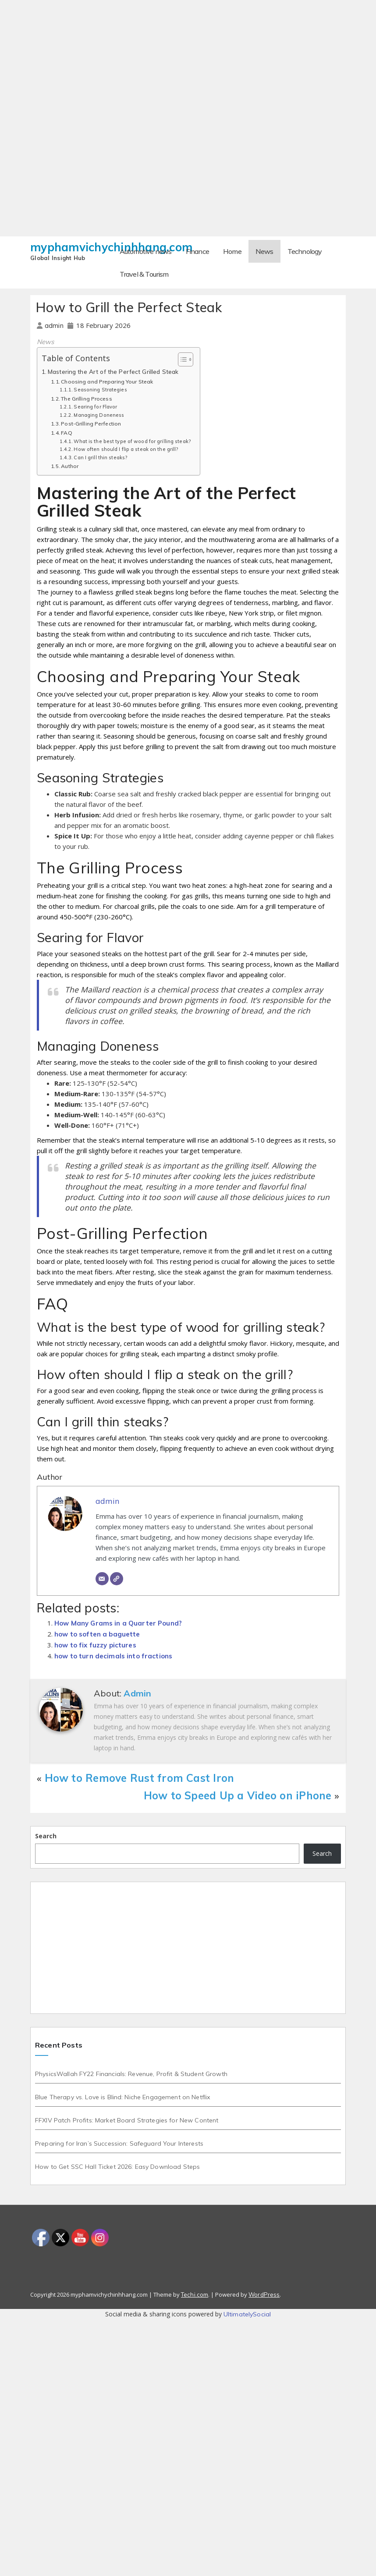  I want to click on WordPress, so click(264, 2294).